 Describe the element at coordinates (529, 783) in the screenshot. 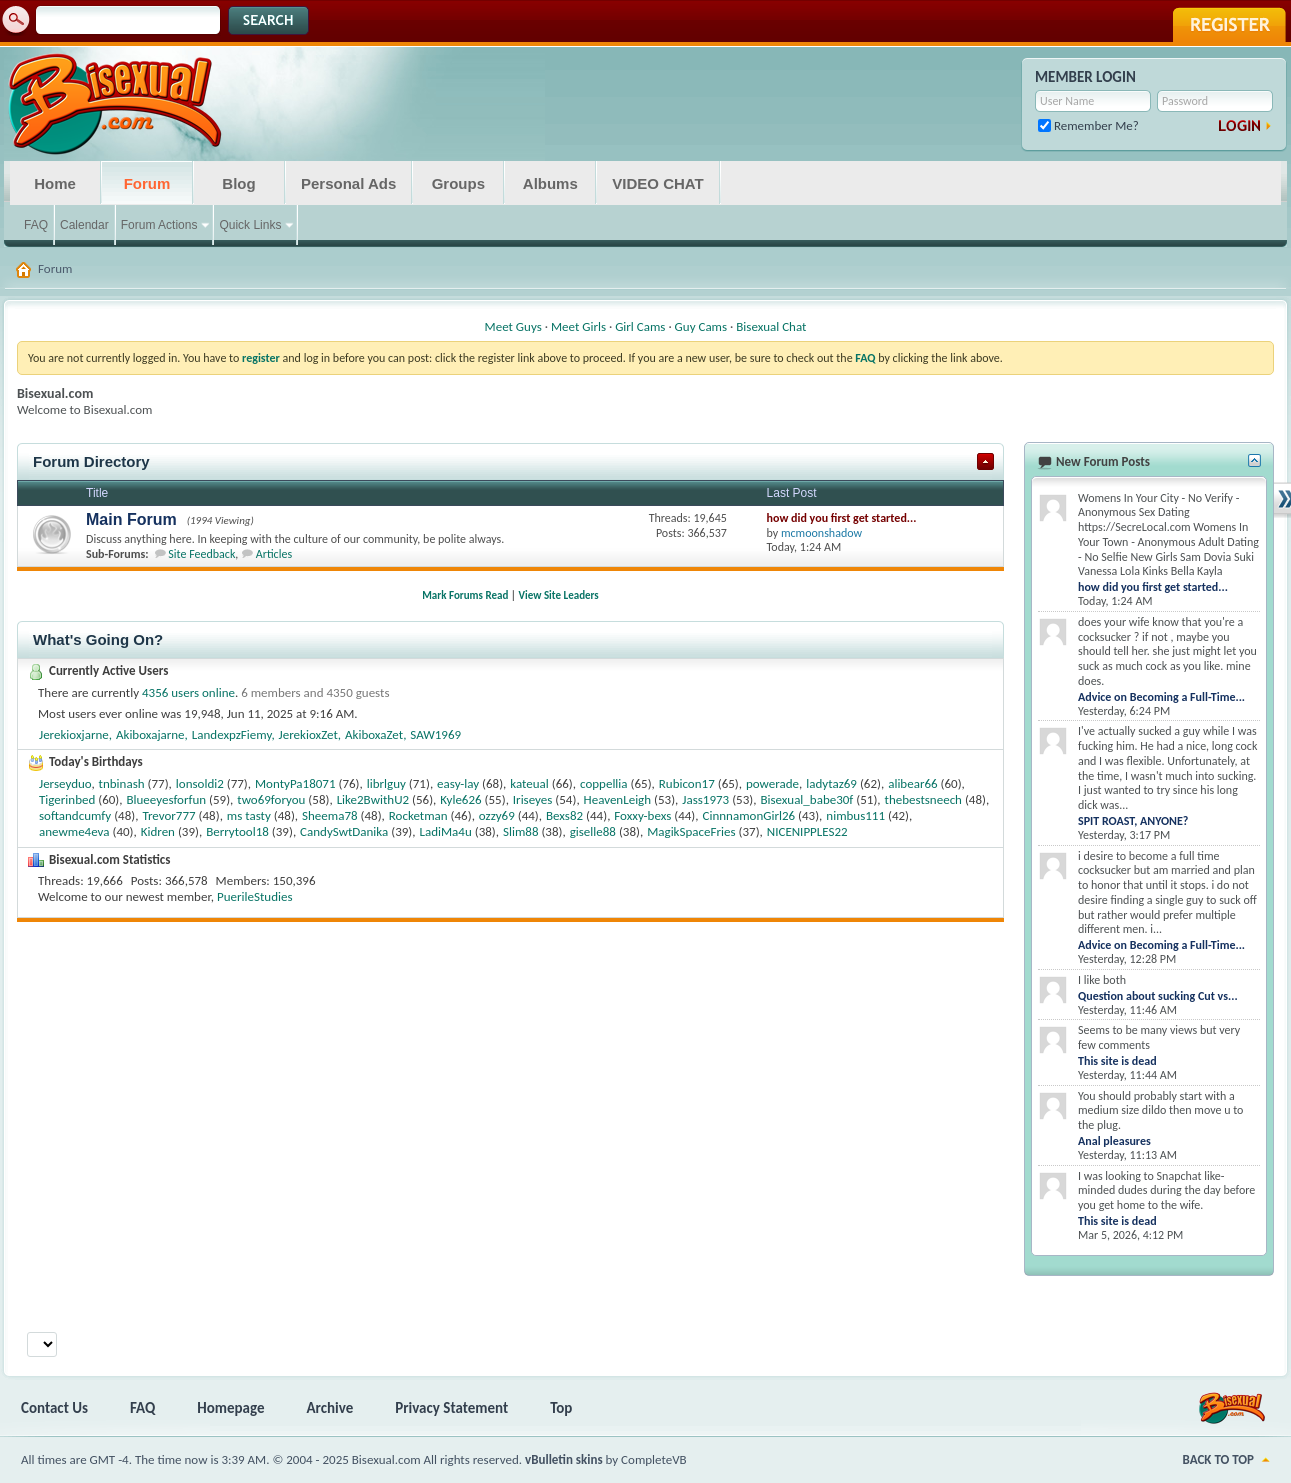

I see `kateual` at that location.